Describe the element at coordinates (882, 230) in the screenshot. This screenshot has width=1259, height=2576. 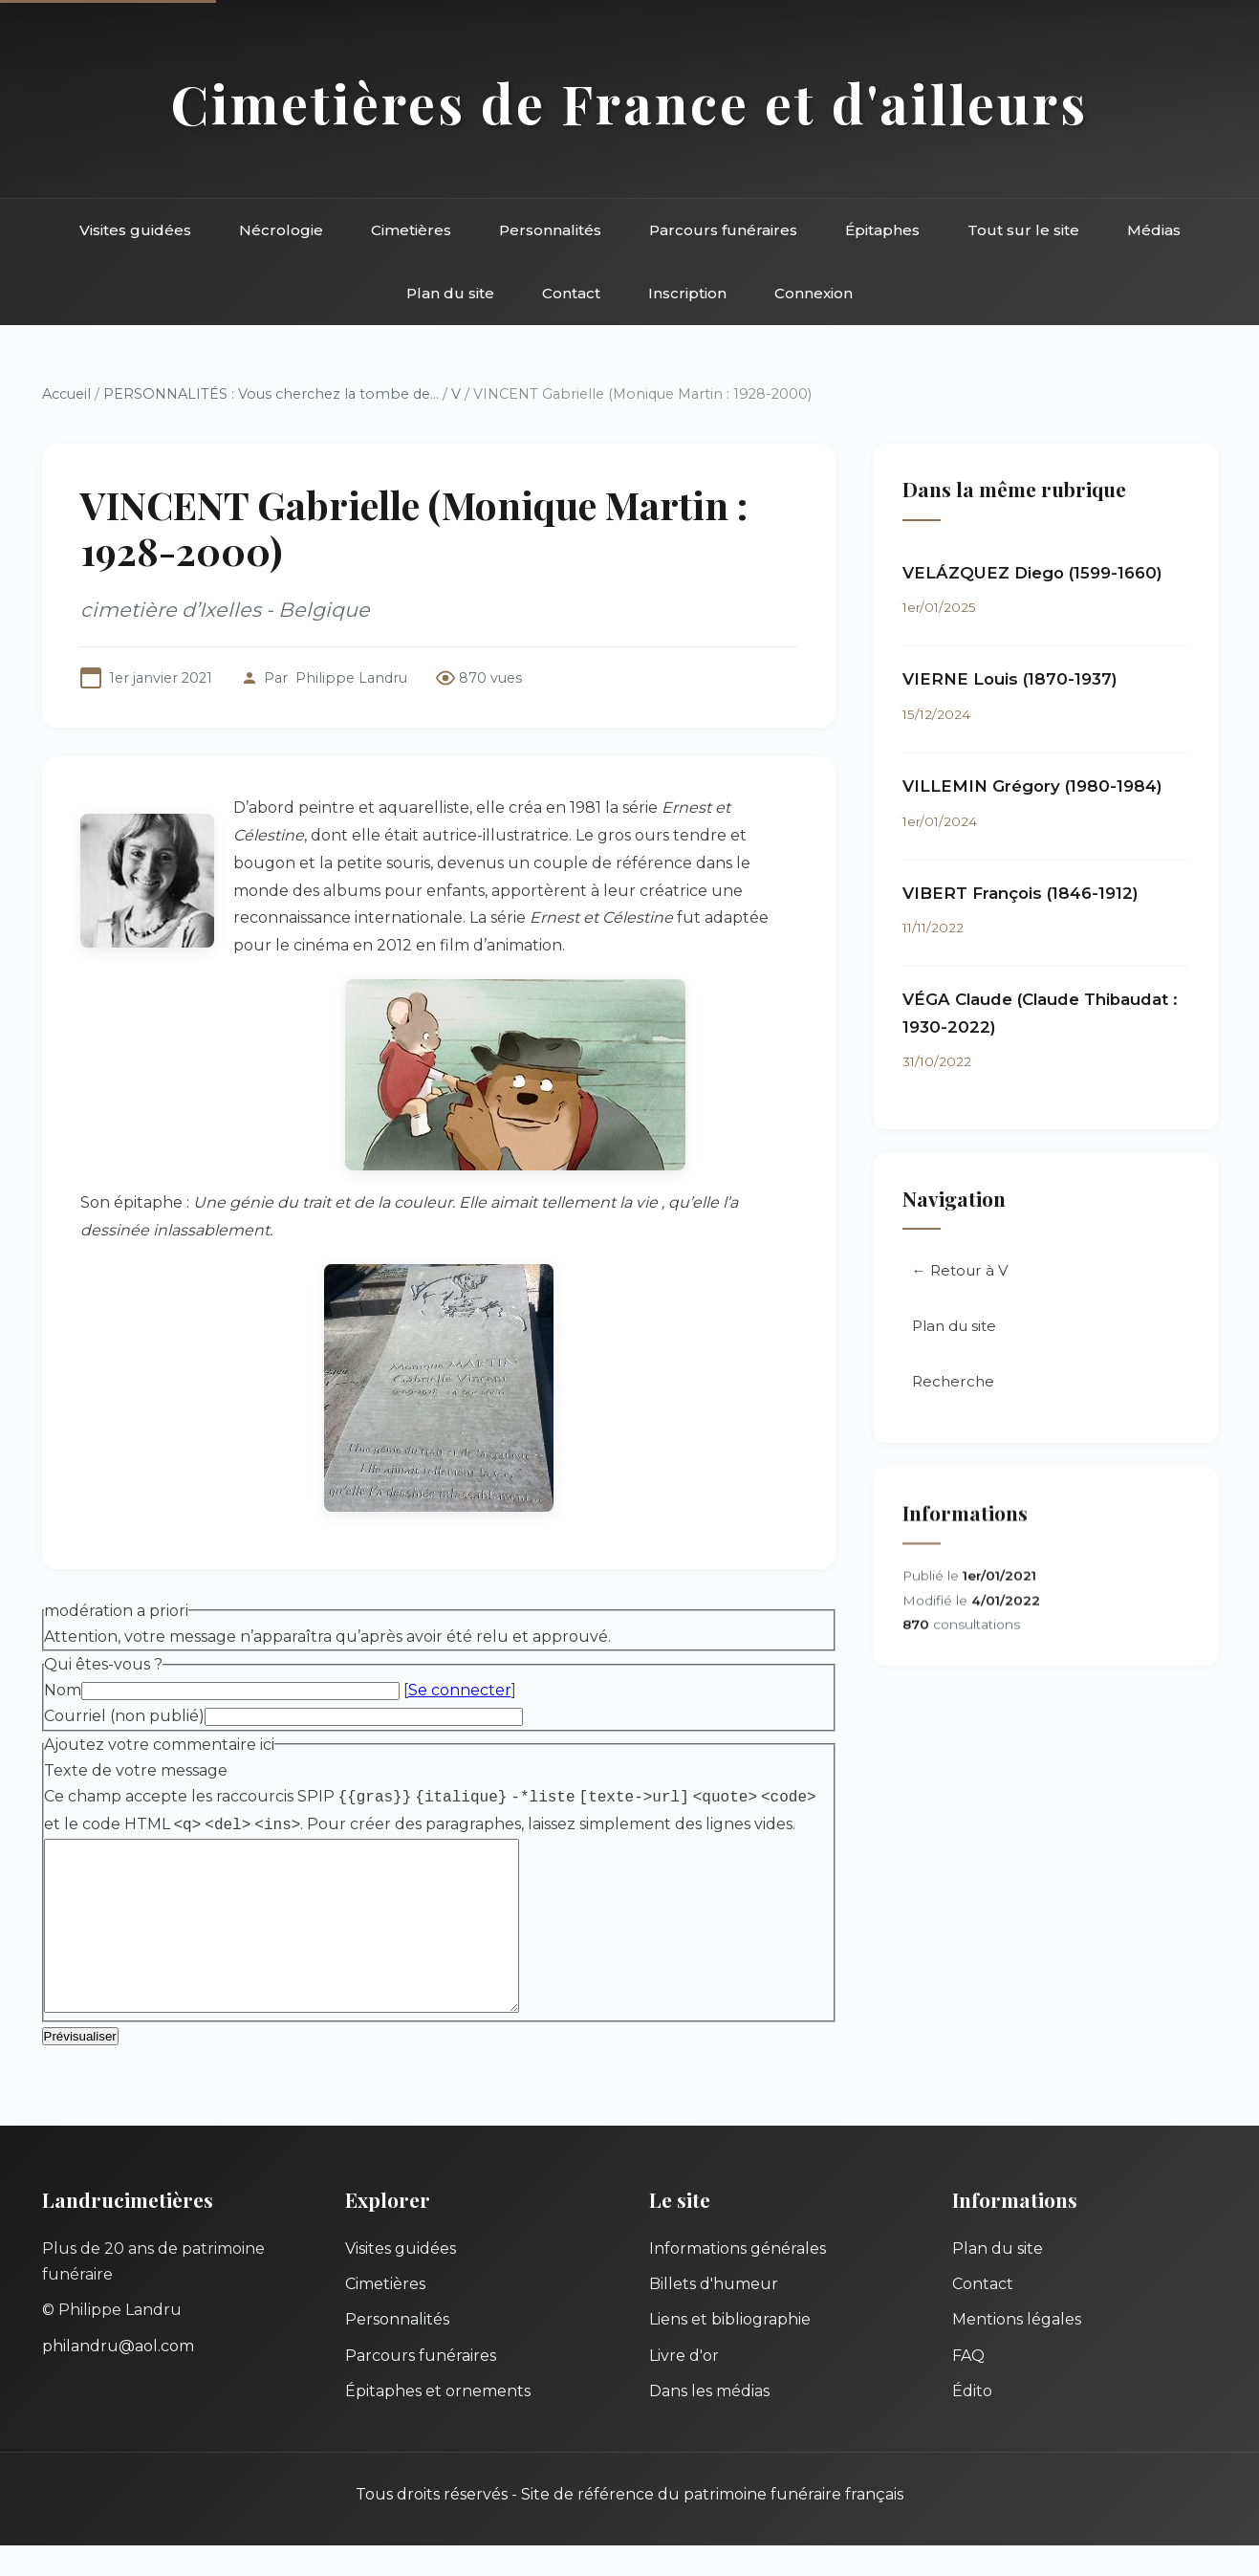
I see `Épitaphes` at that location.